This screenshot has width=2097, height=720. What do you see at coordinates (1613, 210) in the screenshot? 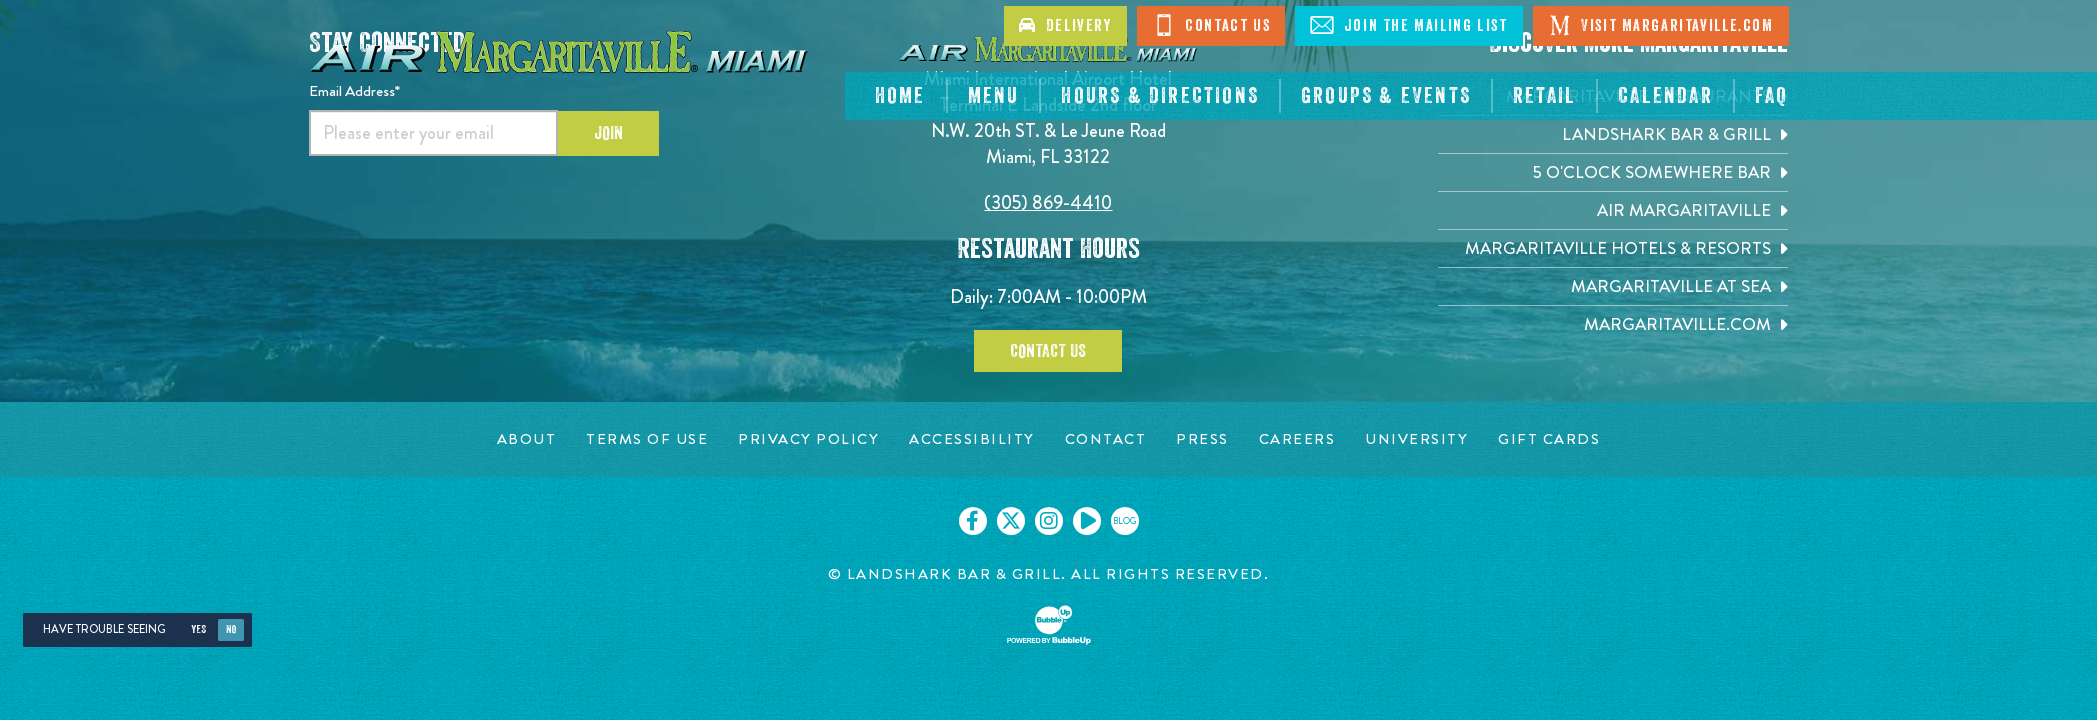
I see `[Air Margaritaville. Opens in new tab]` at bounding box center [1613, 210].